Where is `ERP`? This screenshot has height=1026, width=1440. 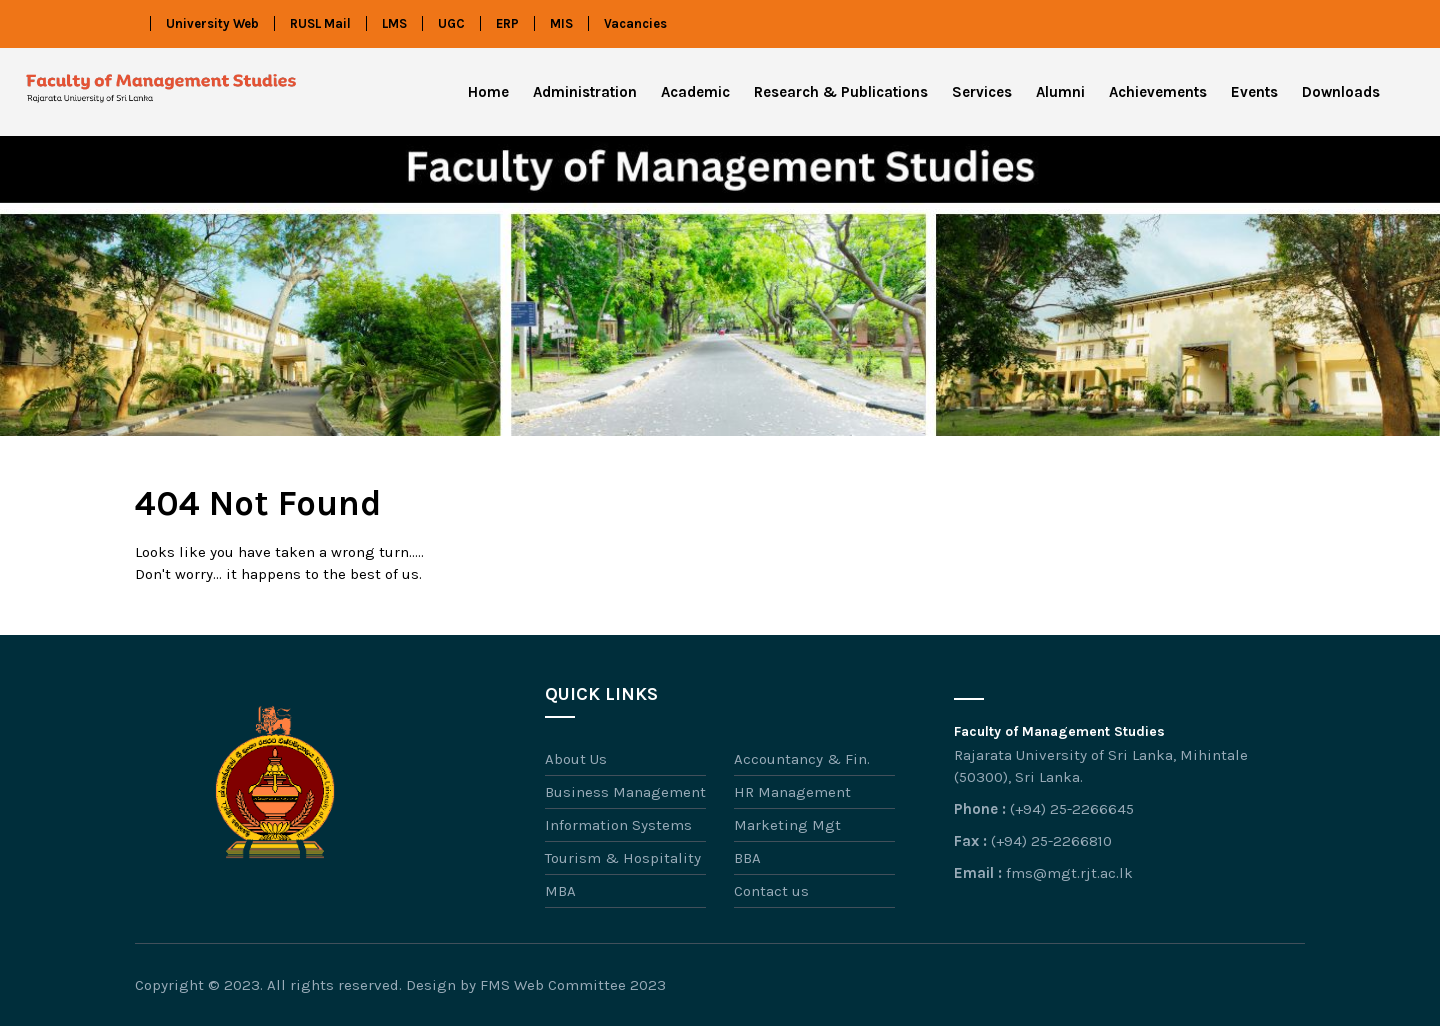 ERP is located at coordinates (507, 23).